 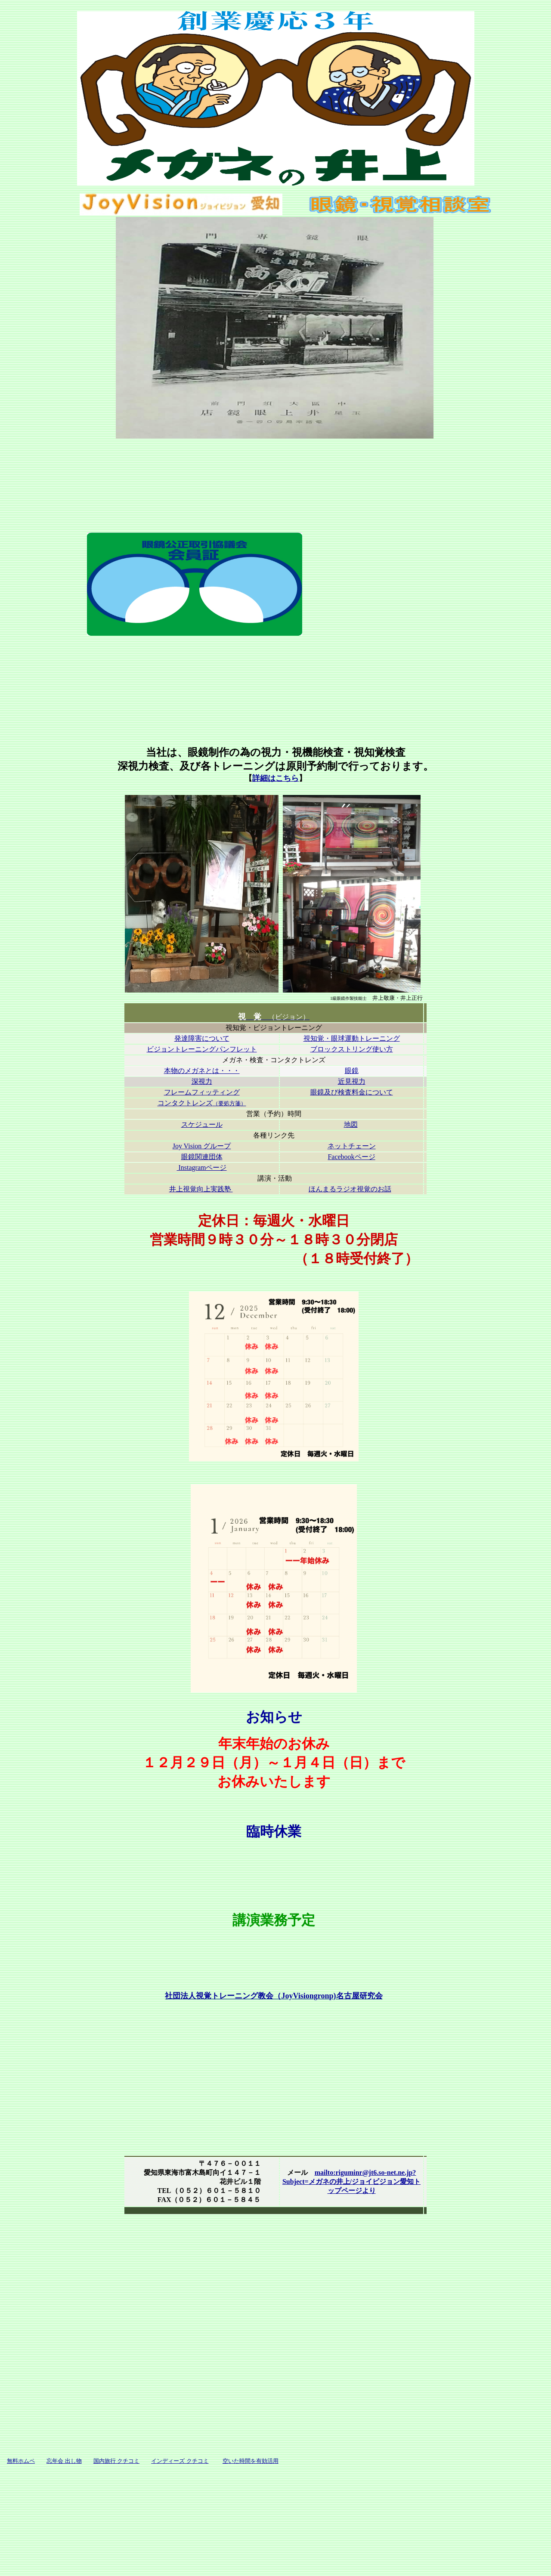 What do you see at coordinates (63, 2461) in the screenshot?
I see `忘年会 出し物` at bounding box center [63, 2461].